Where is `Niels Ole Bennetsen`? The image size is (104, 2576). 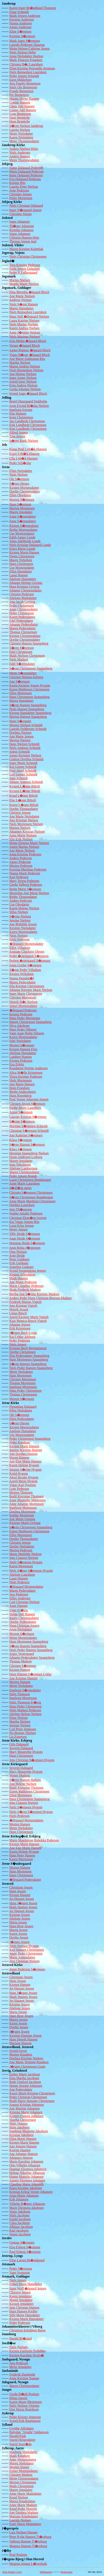 Niels Ole Bennetsen is located at coordinates (23, 87).